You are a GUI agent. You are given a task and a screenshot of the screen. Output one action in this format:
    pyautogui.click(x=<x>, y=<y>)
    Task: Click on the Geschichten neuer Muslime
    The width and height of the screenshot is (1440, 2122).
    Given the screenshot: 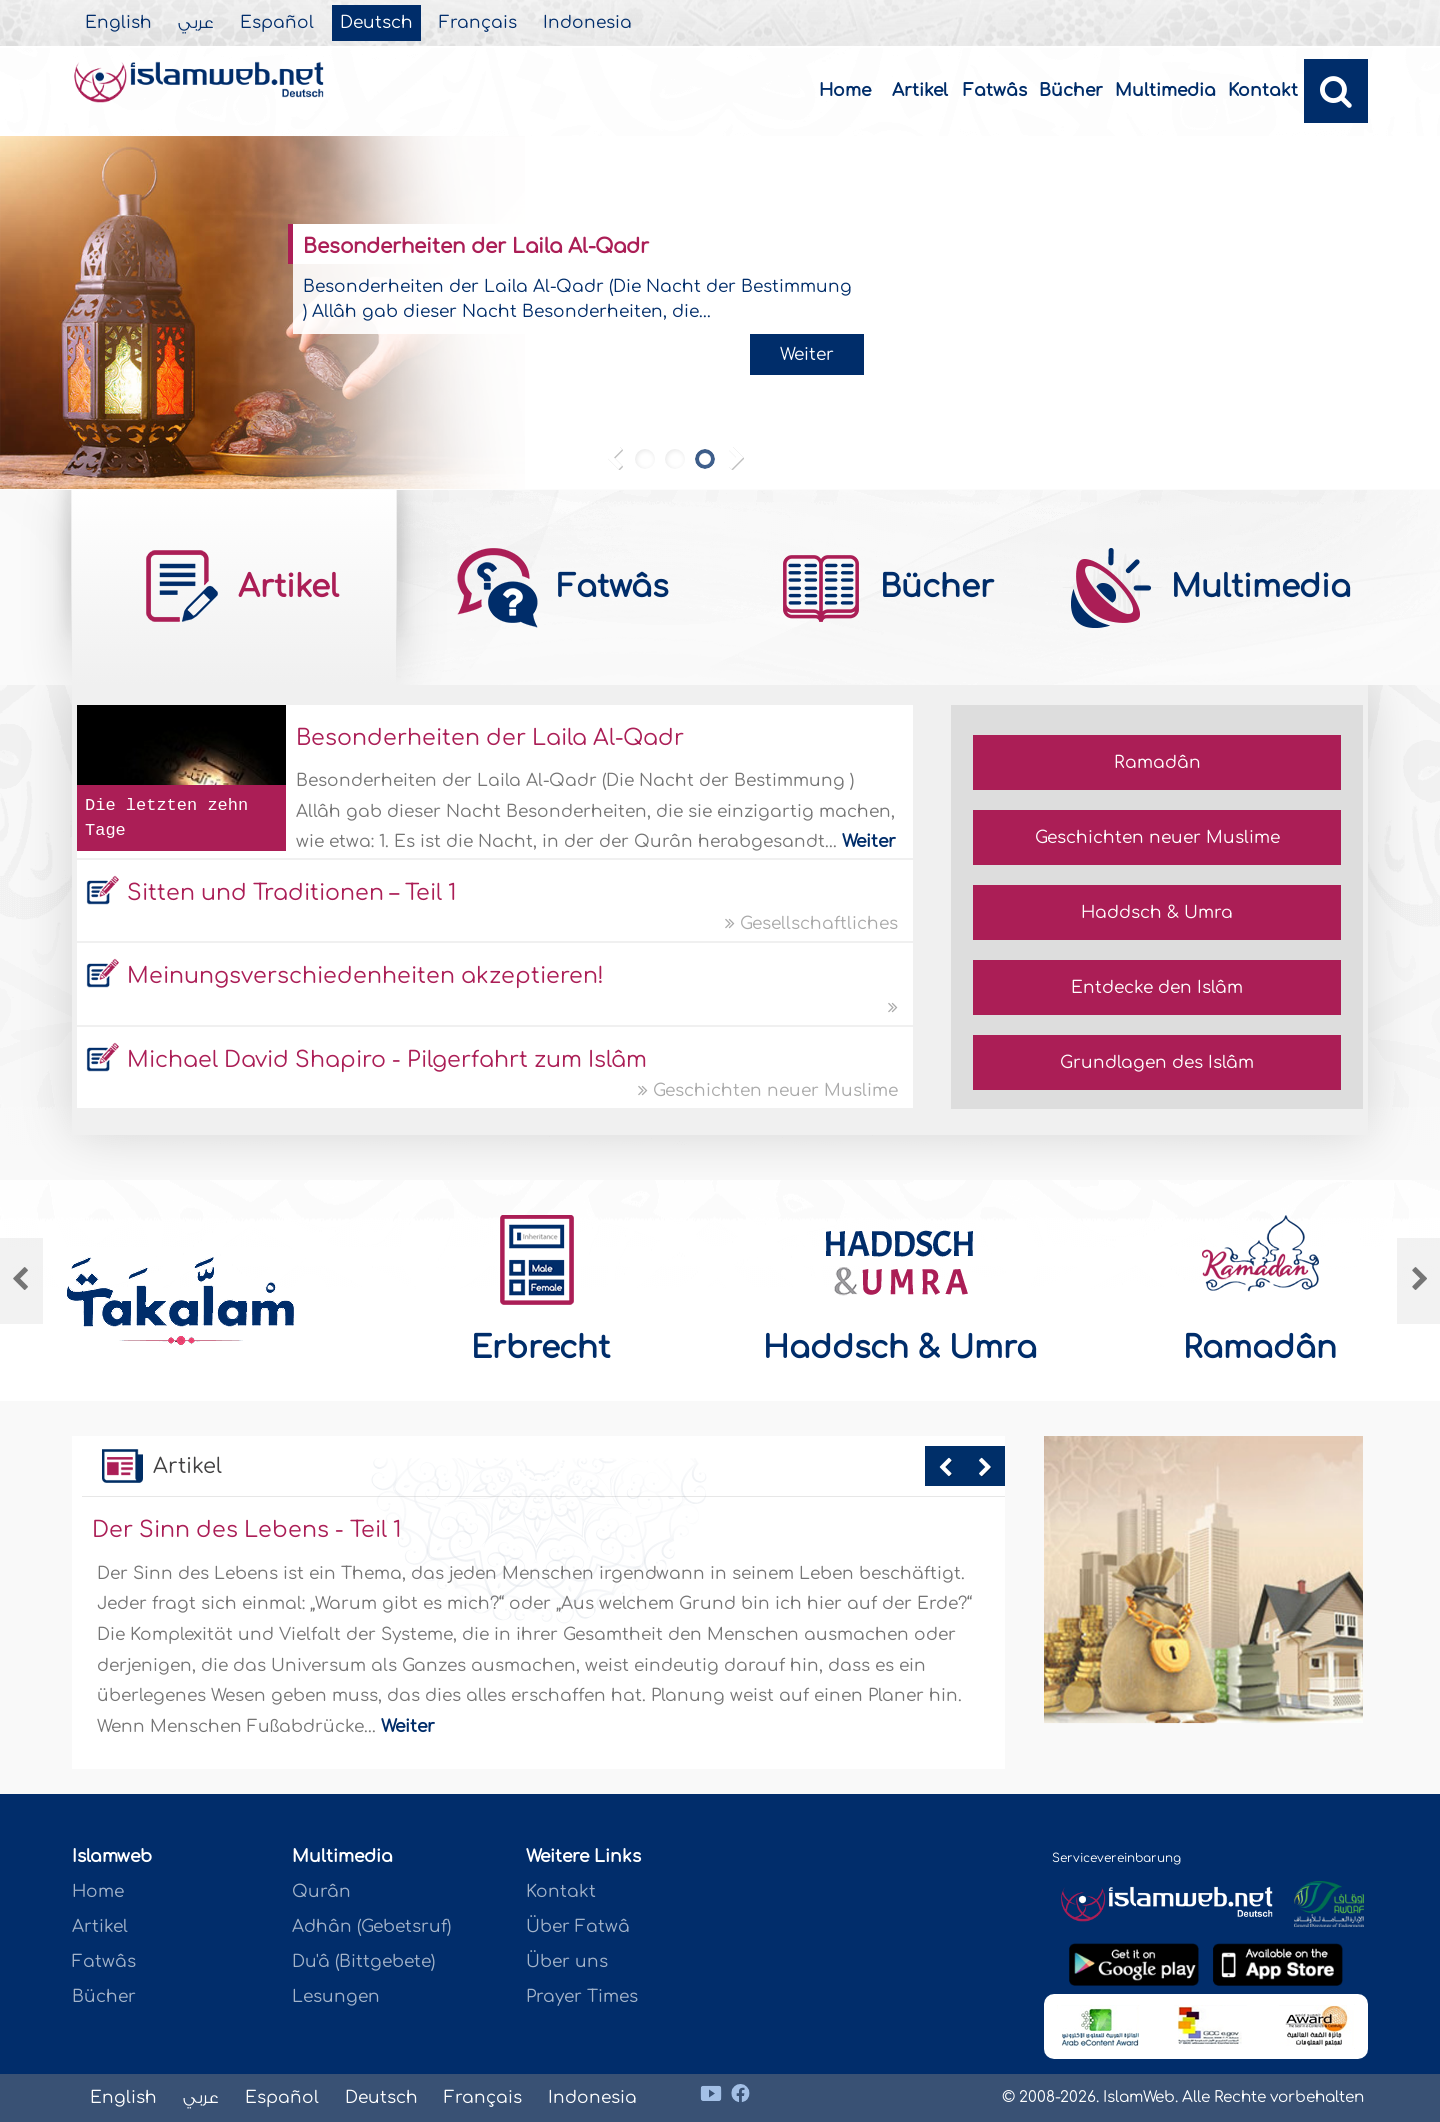 What is the action you would take?
    pyautogui.click(x=768, y=1090)
    